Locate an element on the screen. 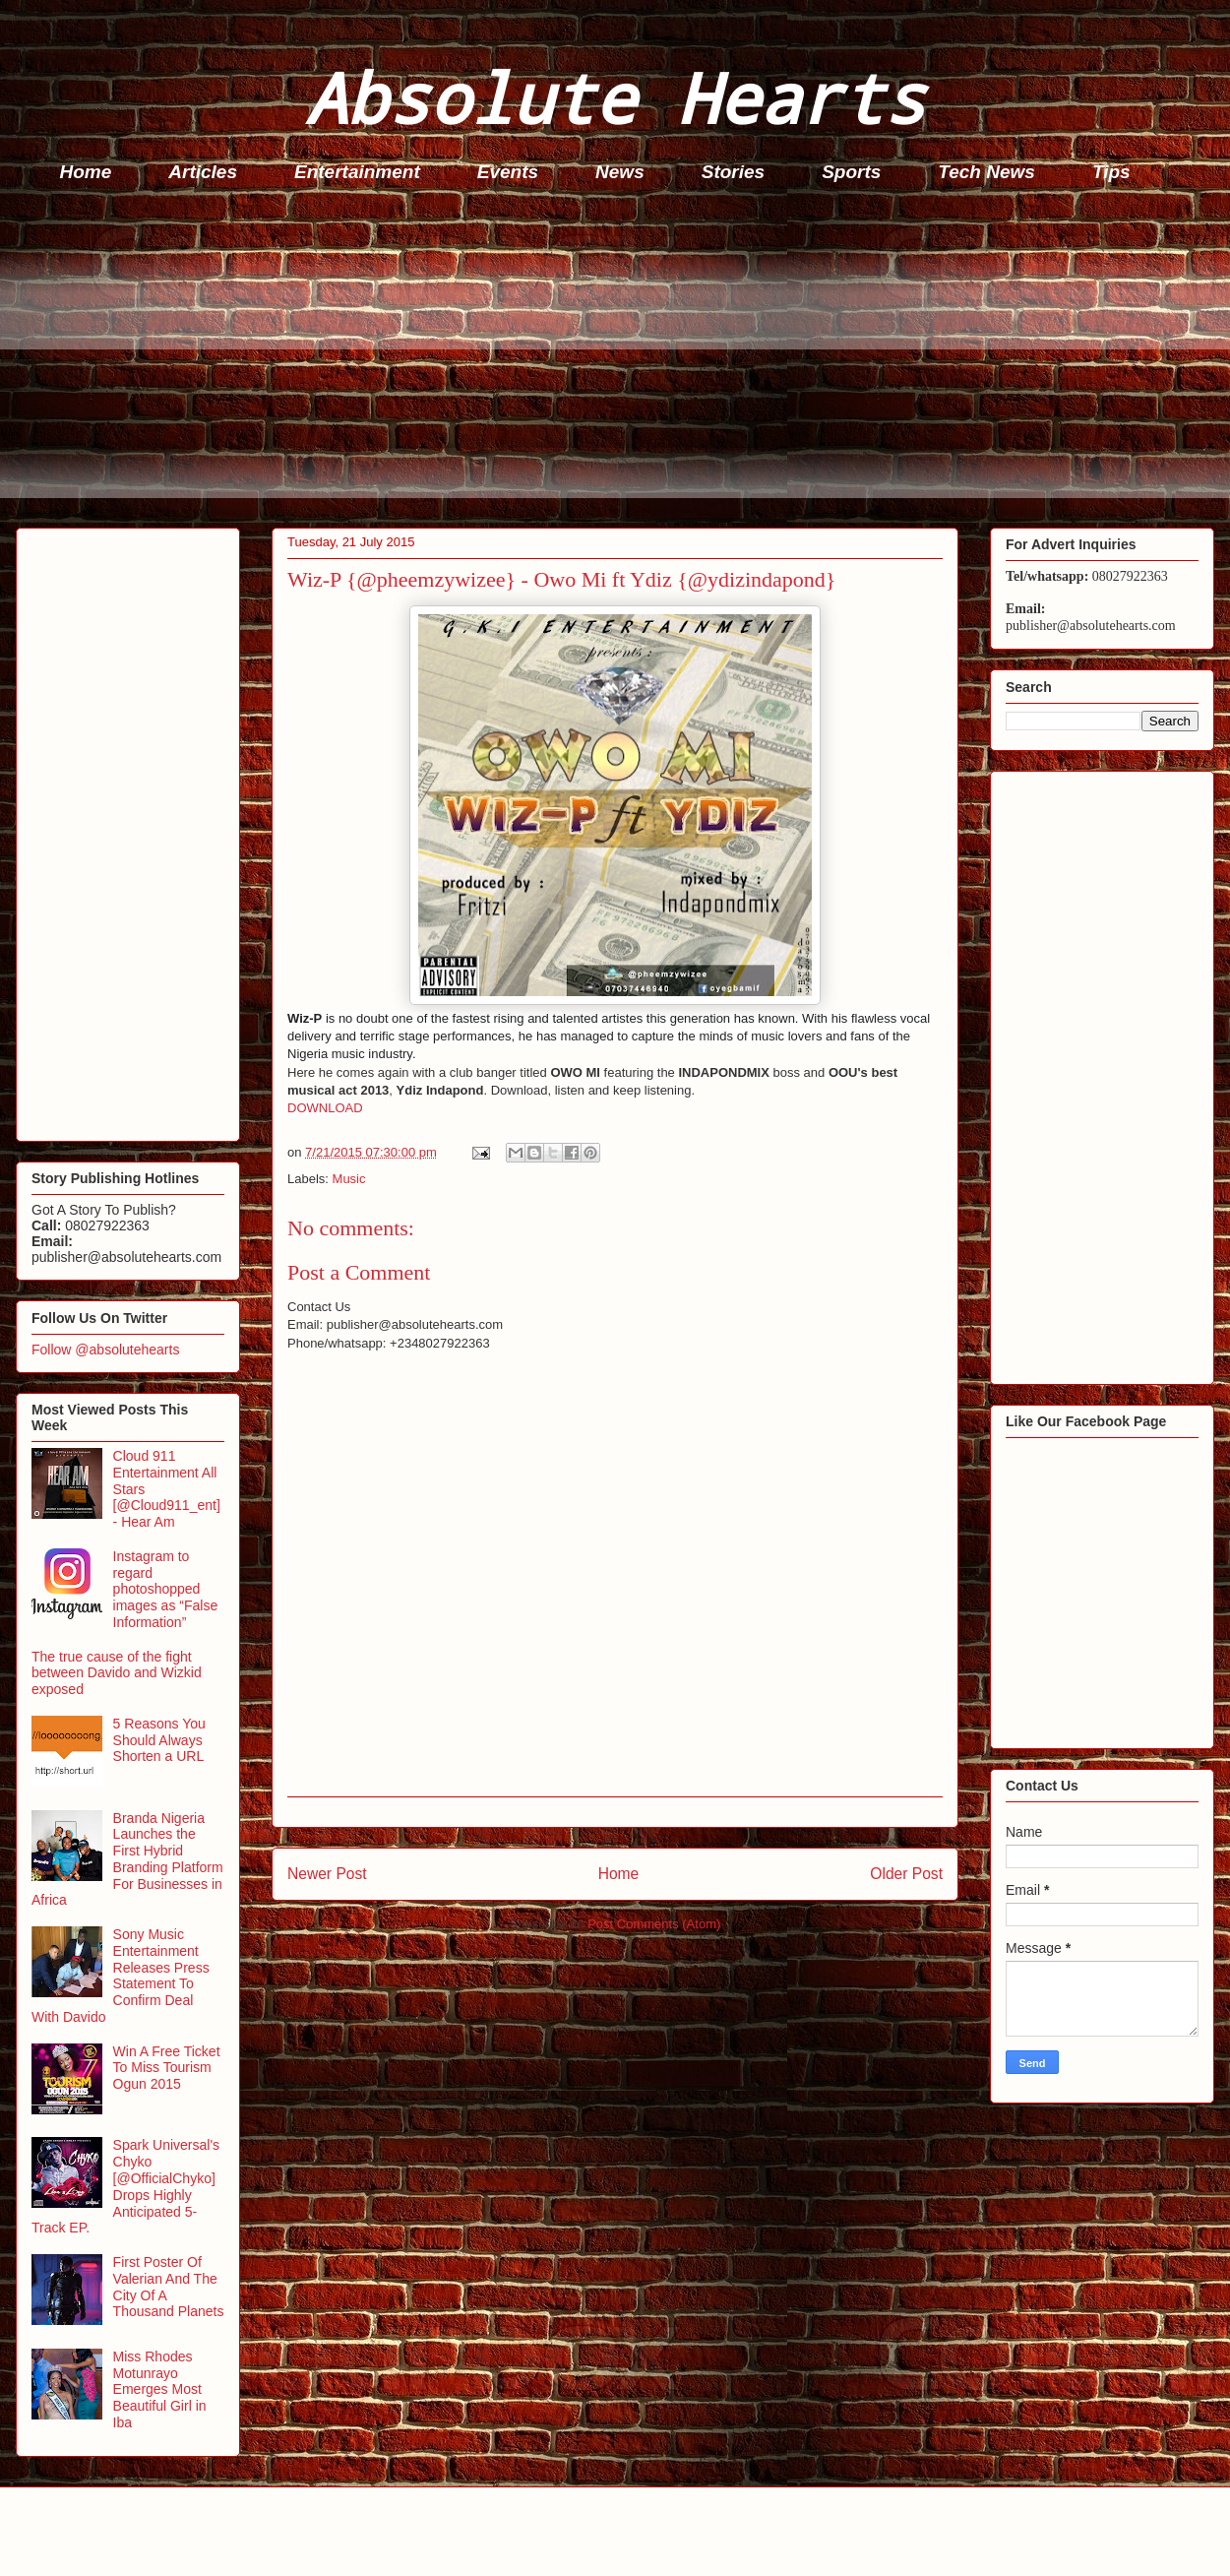 This screenshot has width=1230, height=2576. Older Post is located at coordinates (906, 1873).